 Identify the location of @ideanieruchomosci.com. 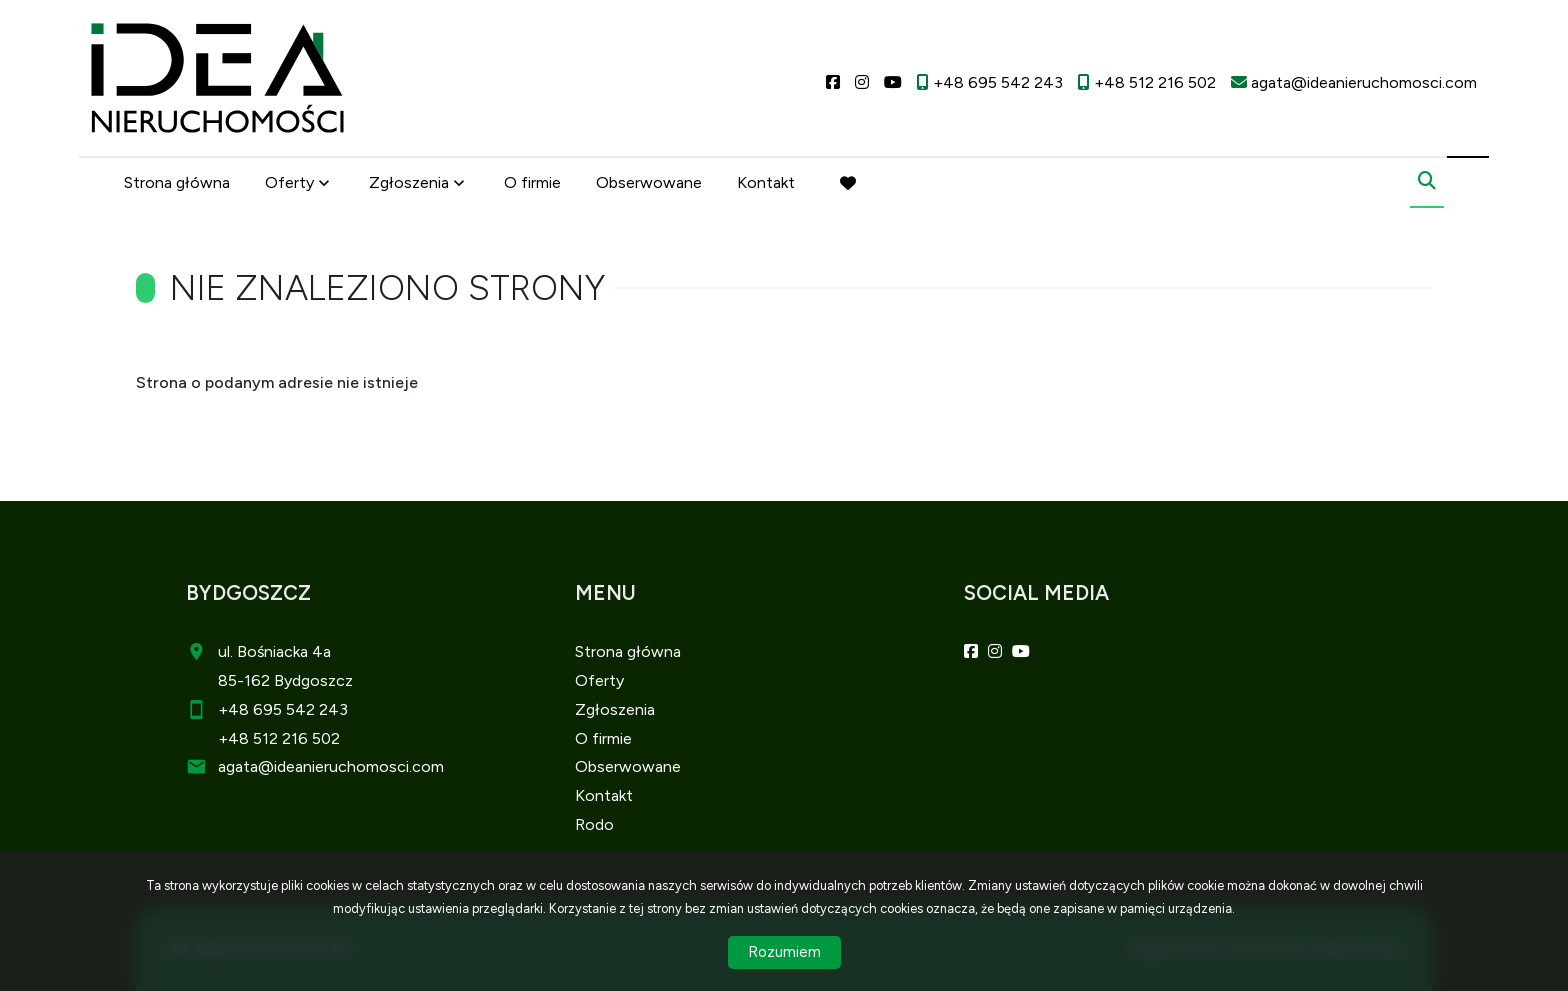
(351, 766).